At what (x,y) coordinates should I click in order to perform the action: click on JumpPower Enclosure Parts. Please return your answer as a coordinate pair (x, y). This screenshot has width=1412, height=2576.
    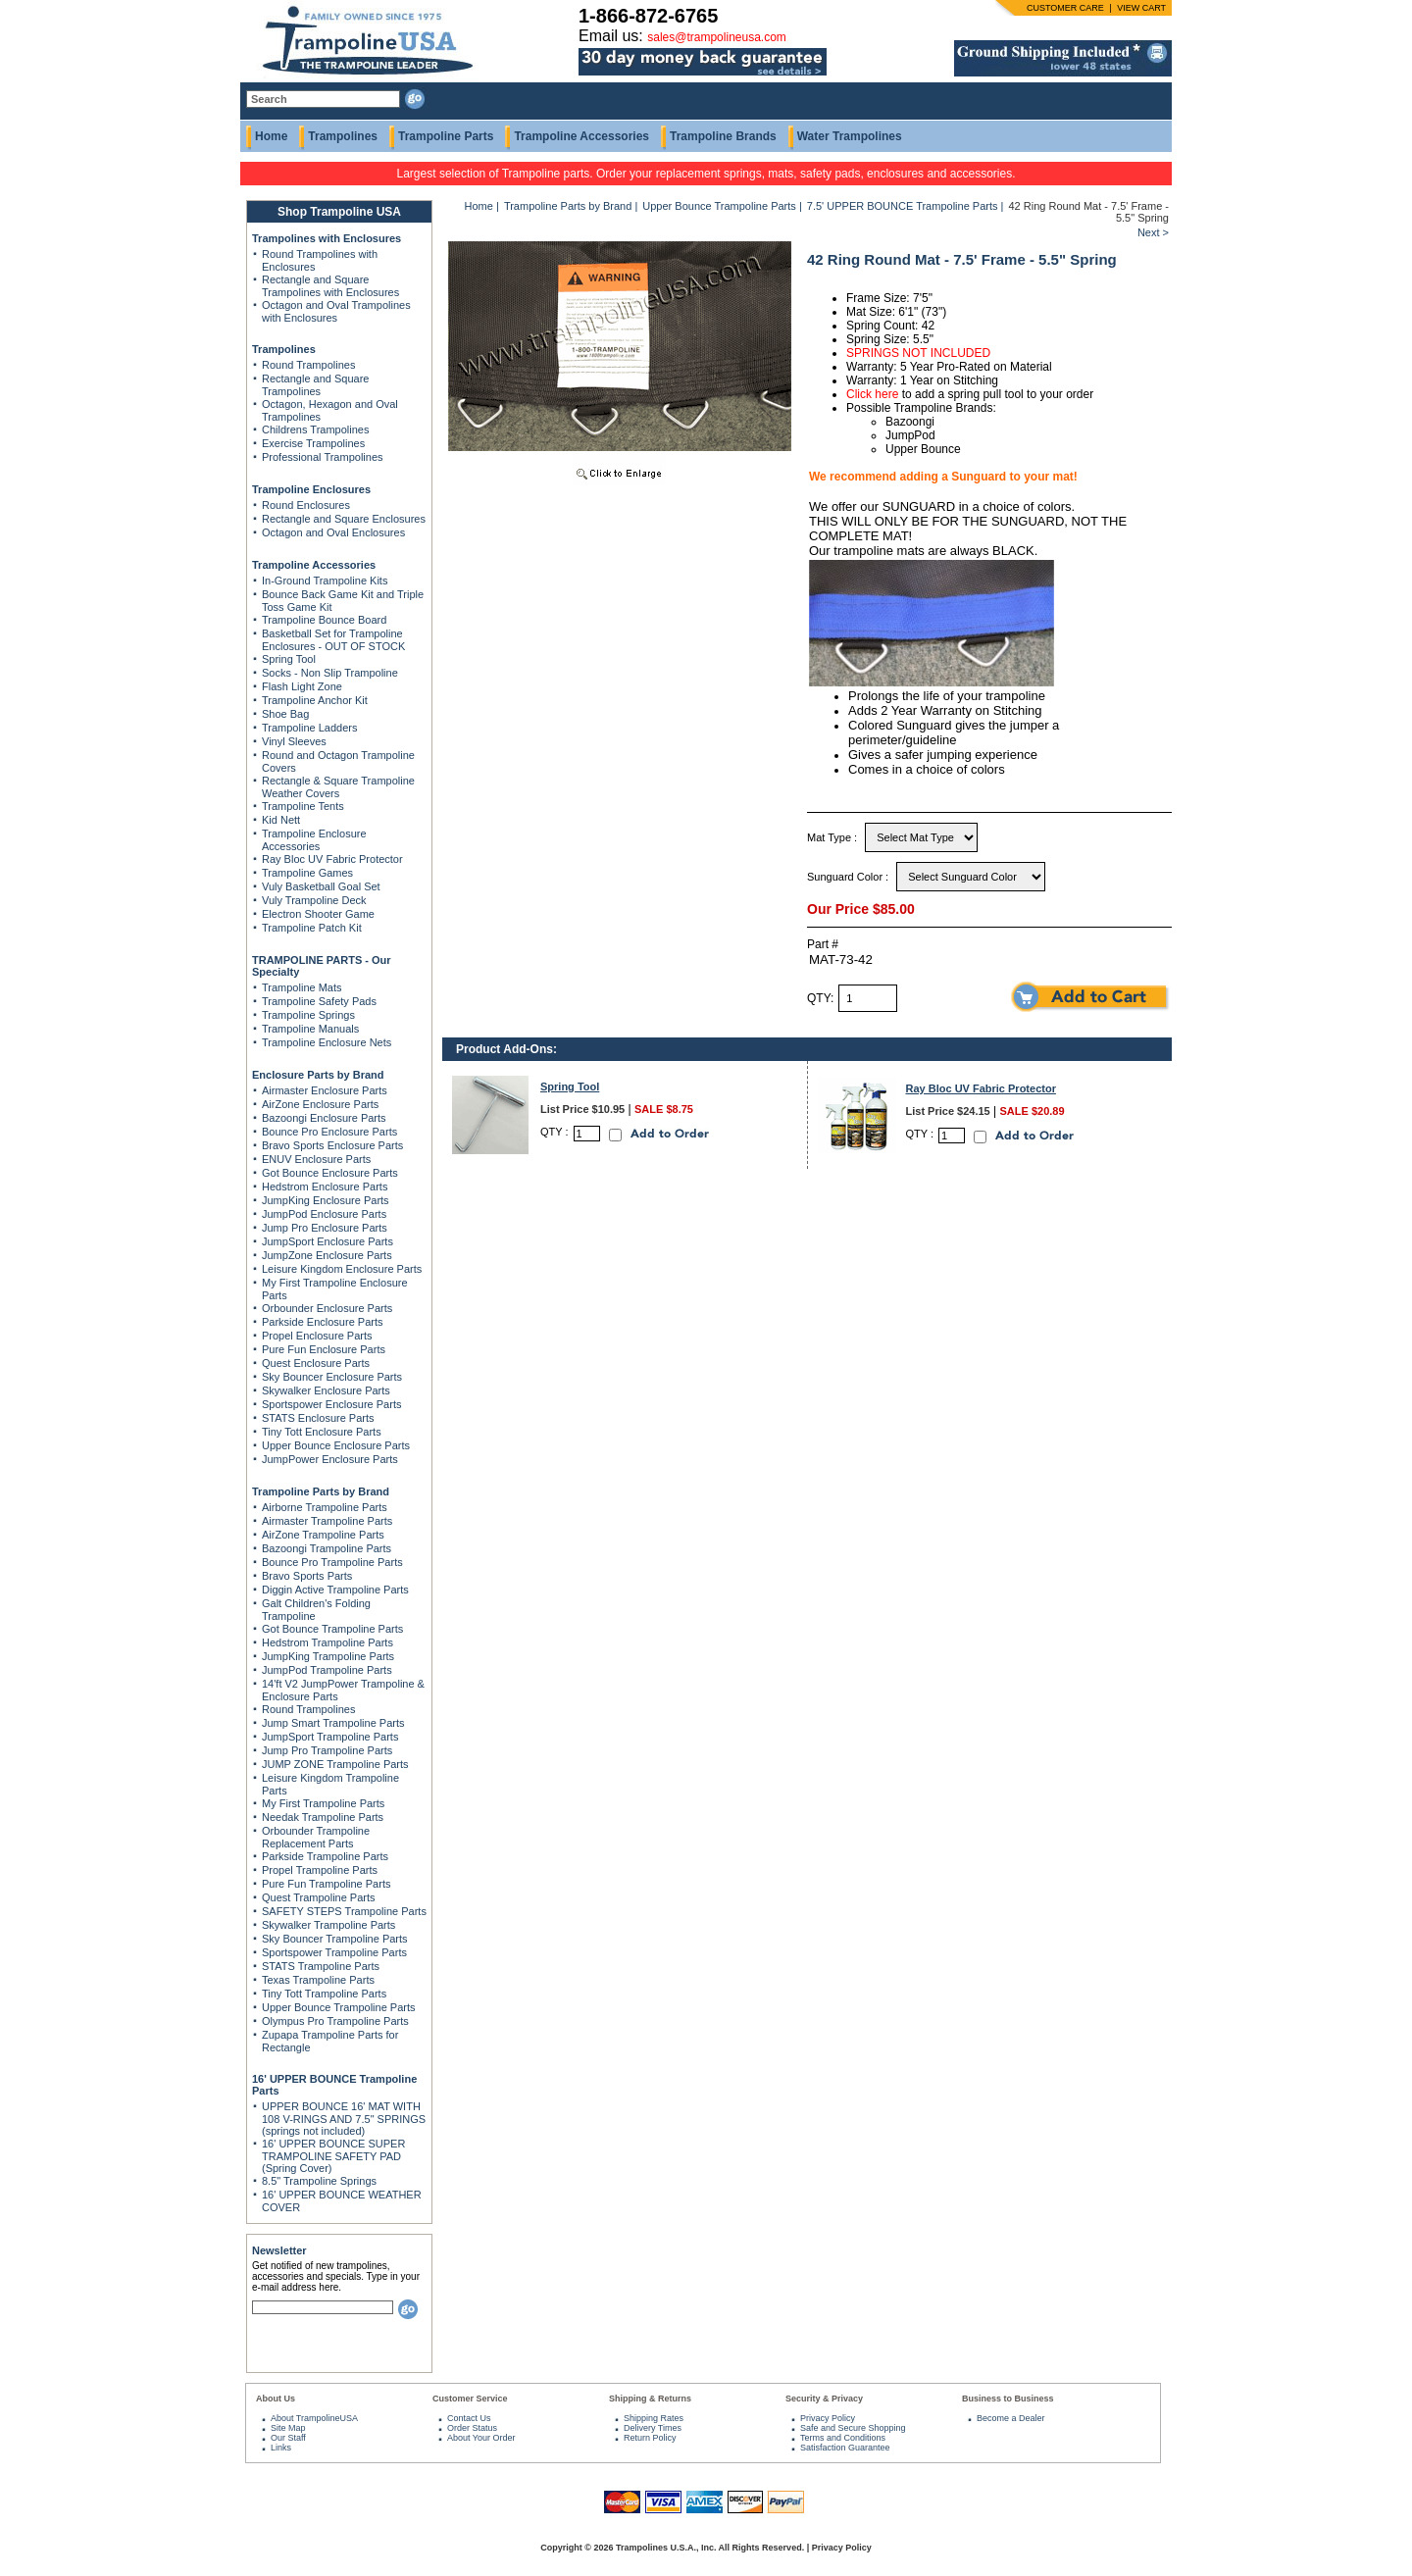
    Looking at the image, I should click on (330, 1459).